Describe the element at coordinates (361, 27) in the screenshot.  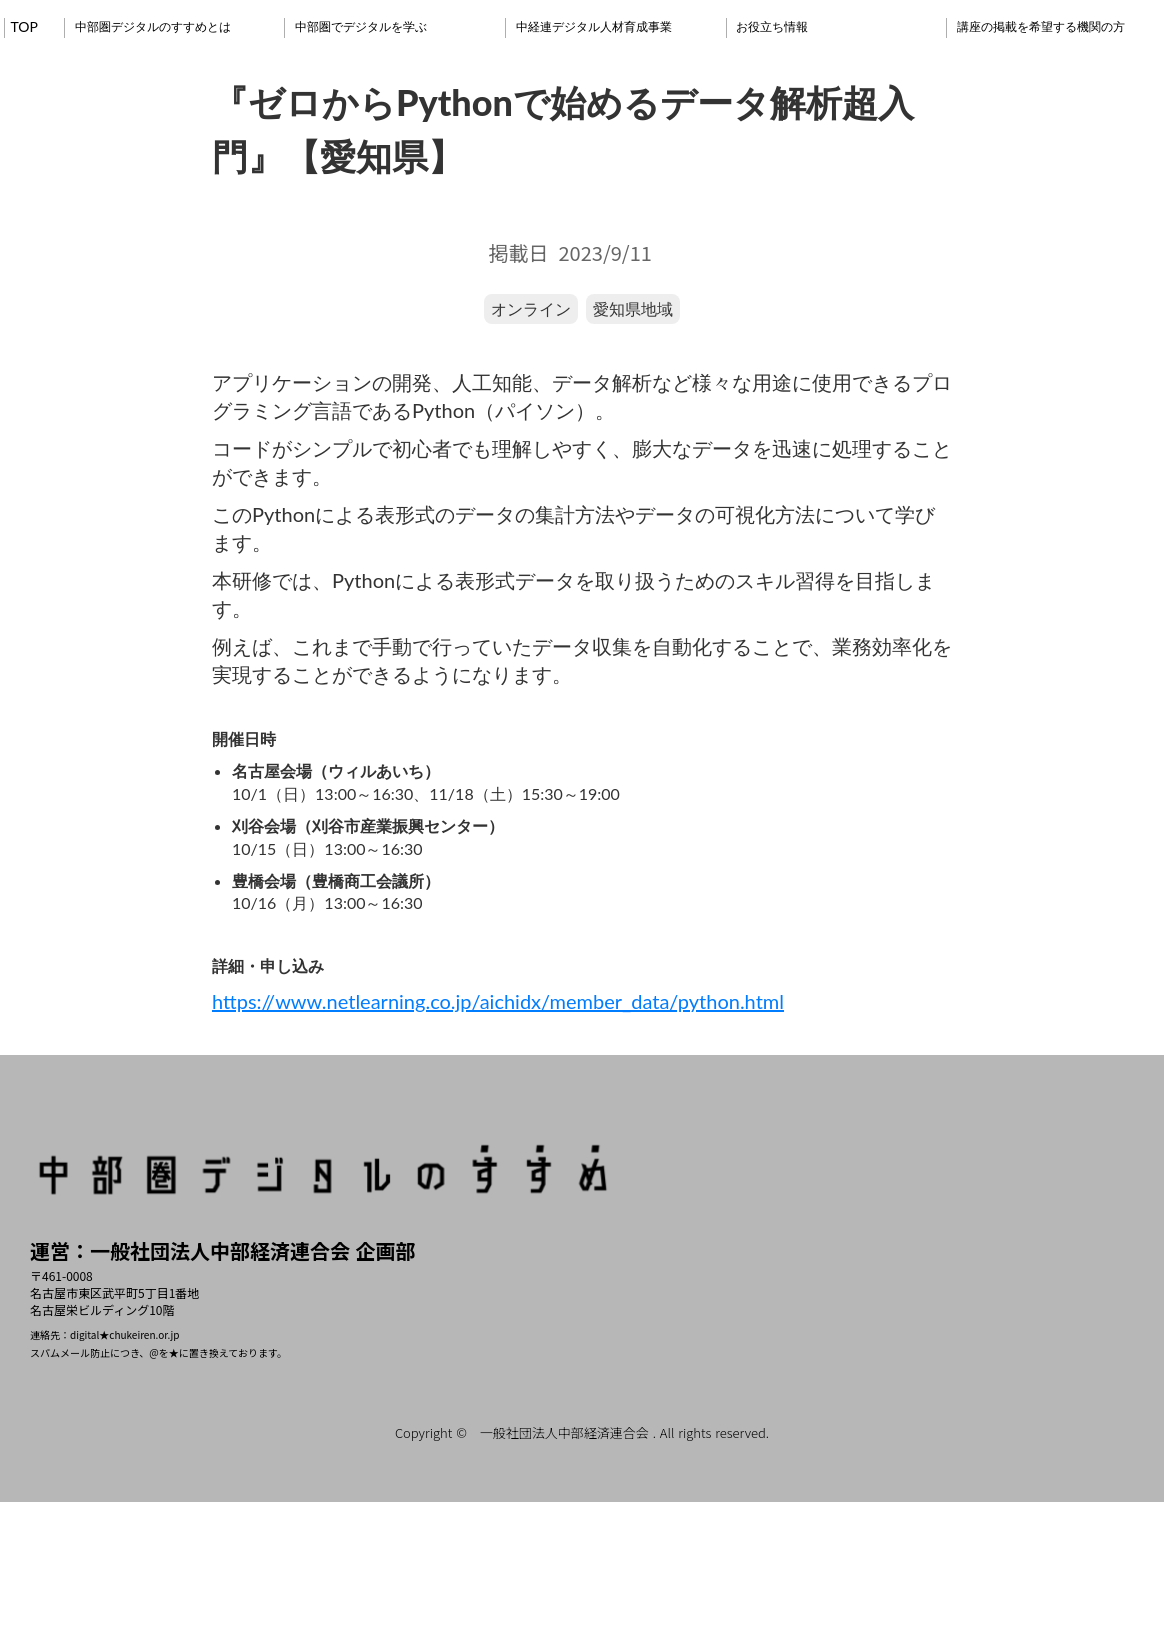
I see `中部圏でデジタルを学ぶ` at that location.